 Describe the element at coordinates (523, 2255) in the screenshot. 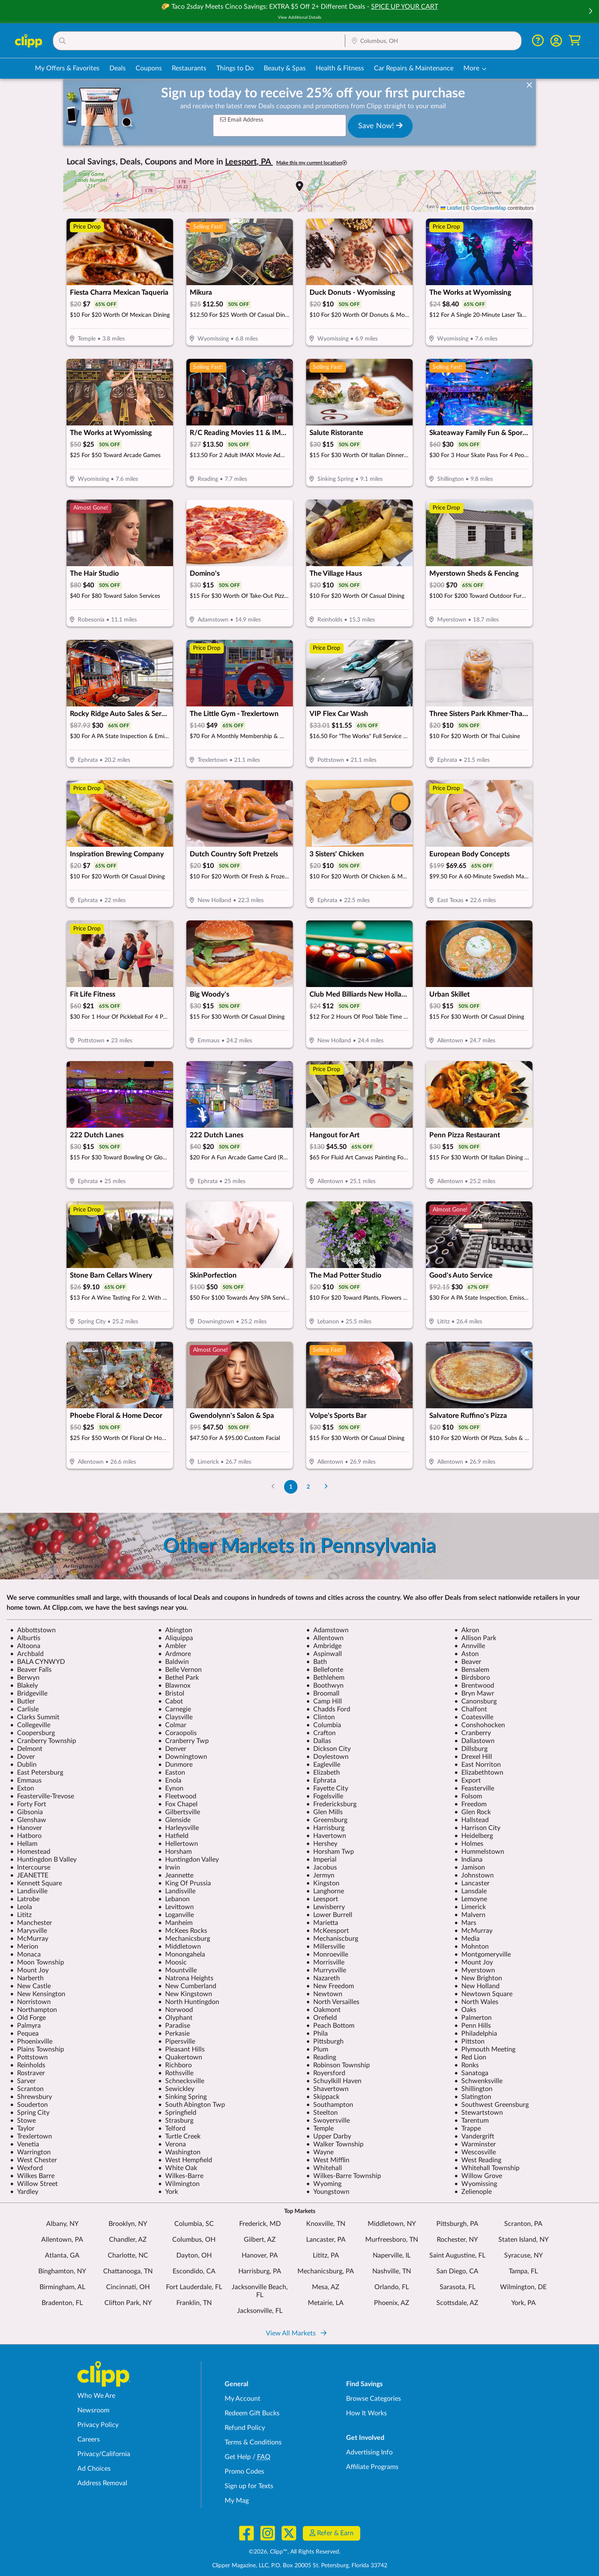

I see `Syracuse, NY` at that location.